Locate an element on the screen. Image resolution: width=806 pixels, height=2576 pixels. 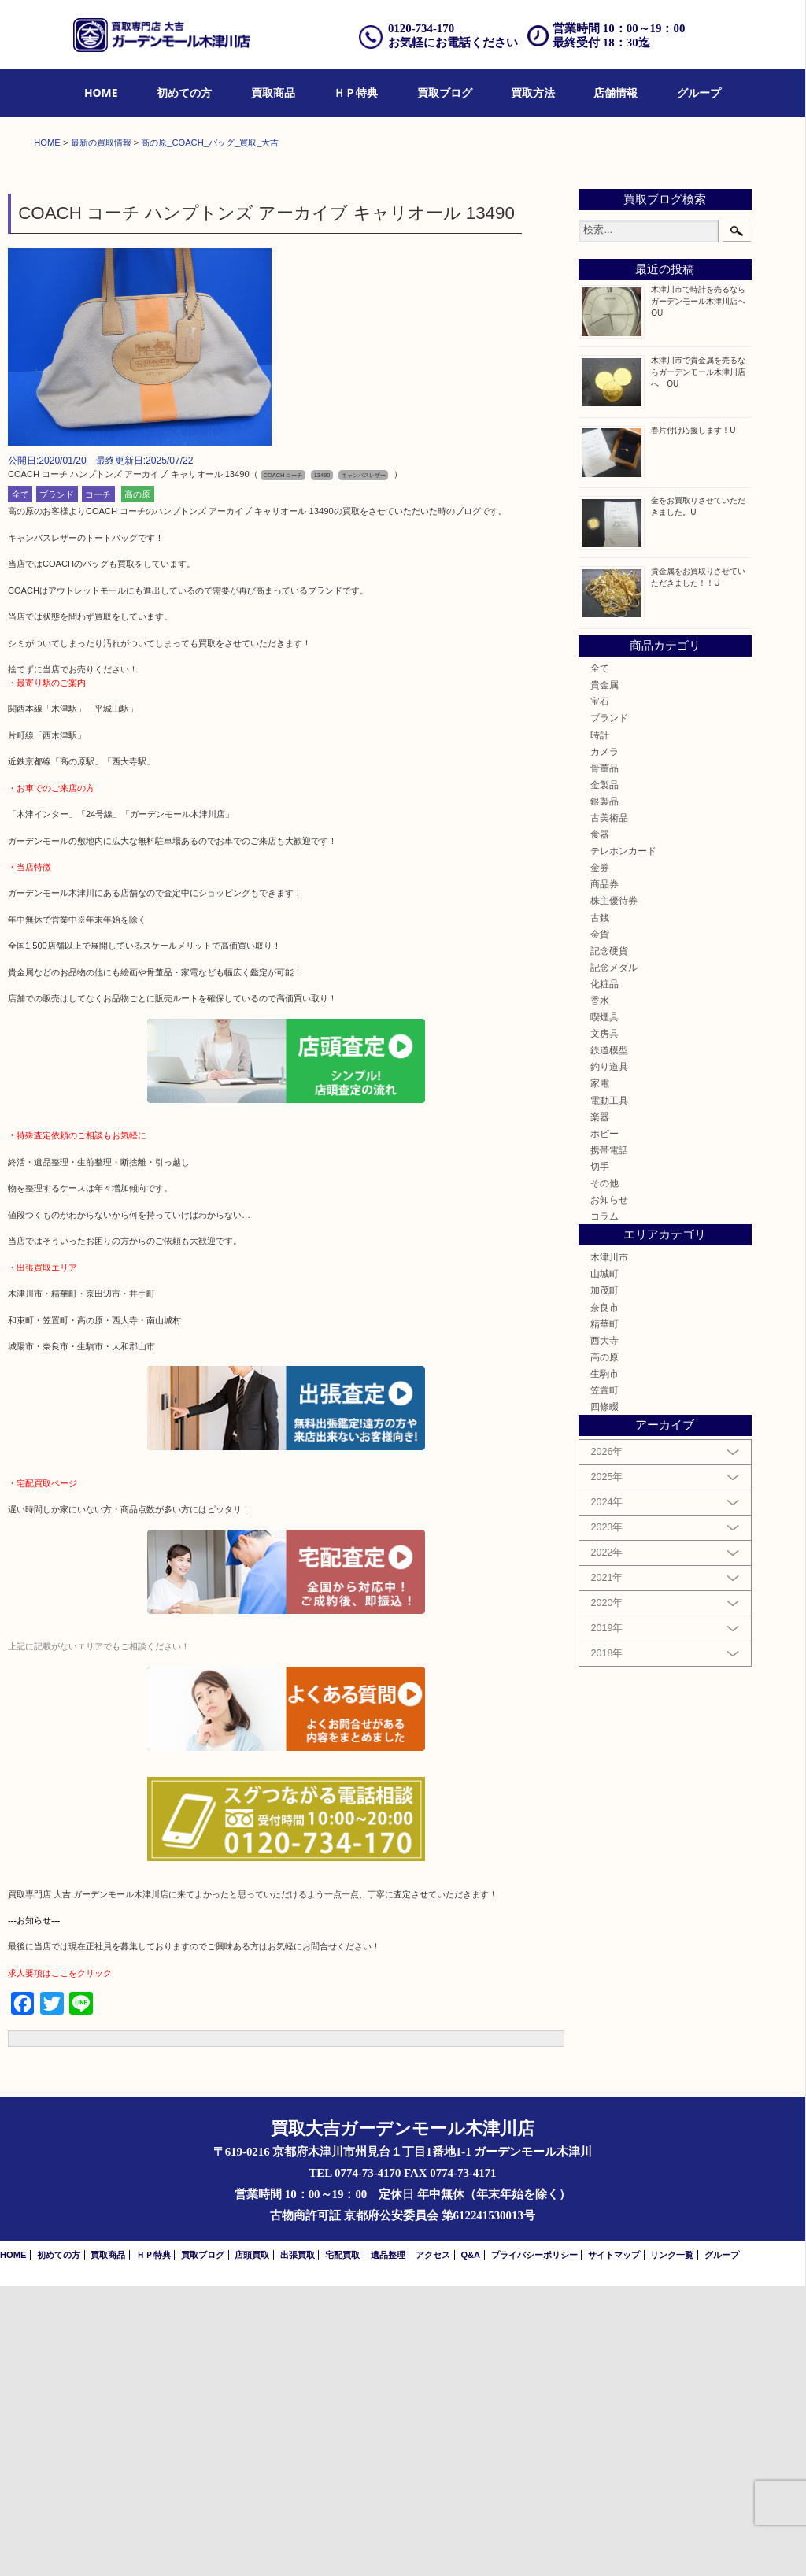
精華町 is located at coordinates (604, 1613).